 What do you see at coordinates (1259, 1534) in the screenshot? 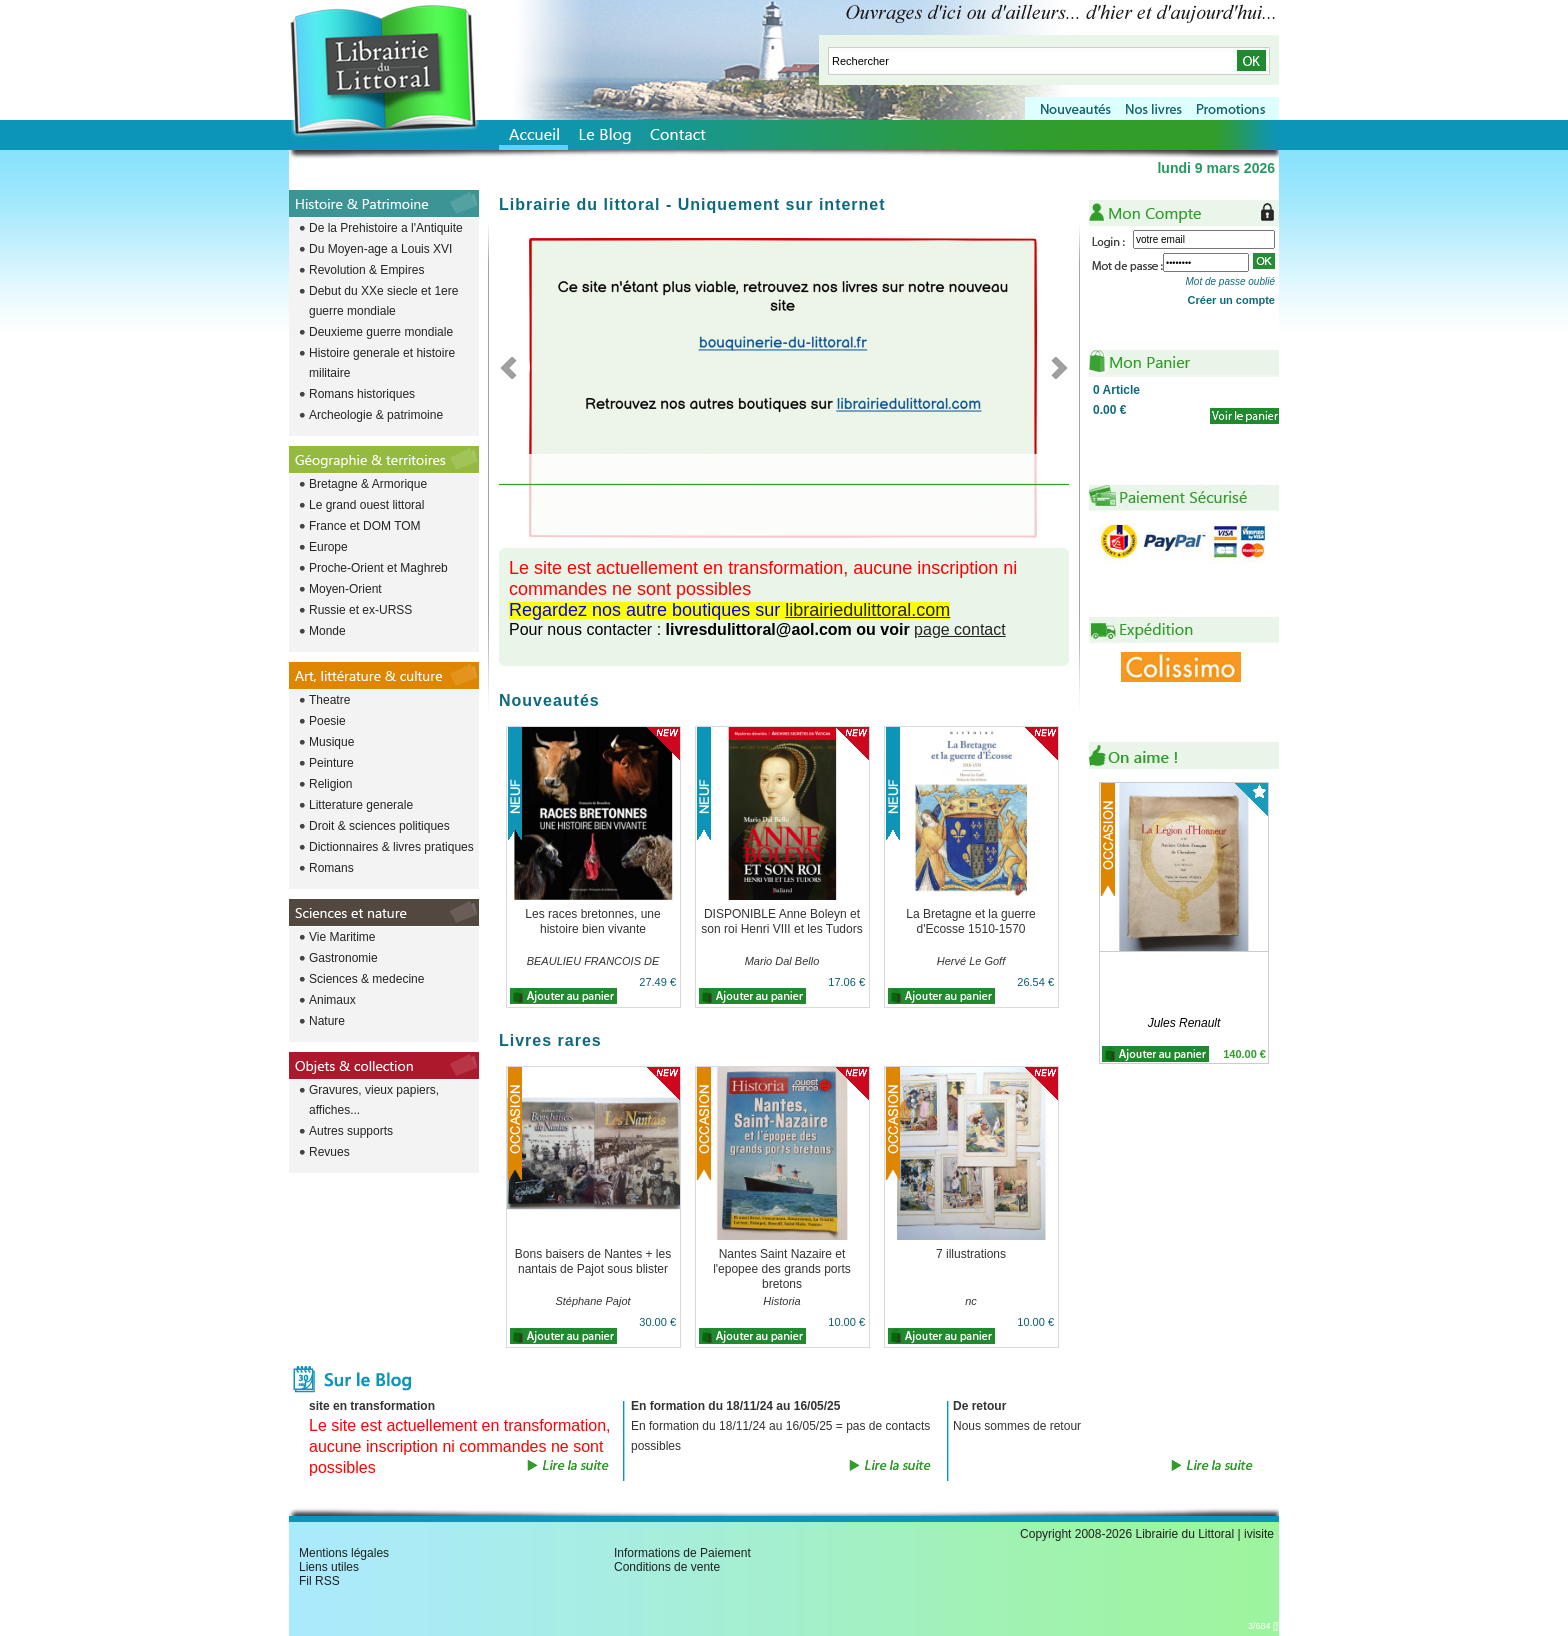
I see `ivisite` at bounding box center [1259, 1534].